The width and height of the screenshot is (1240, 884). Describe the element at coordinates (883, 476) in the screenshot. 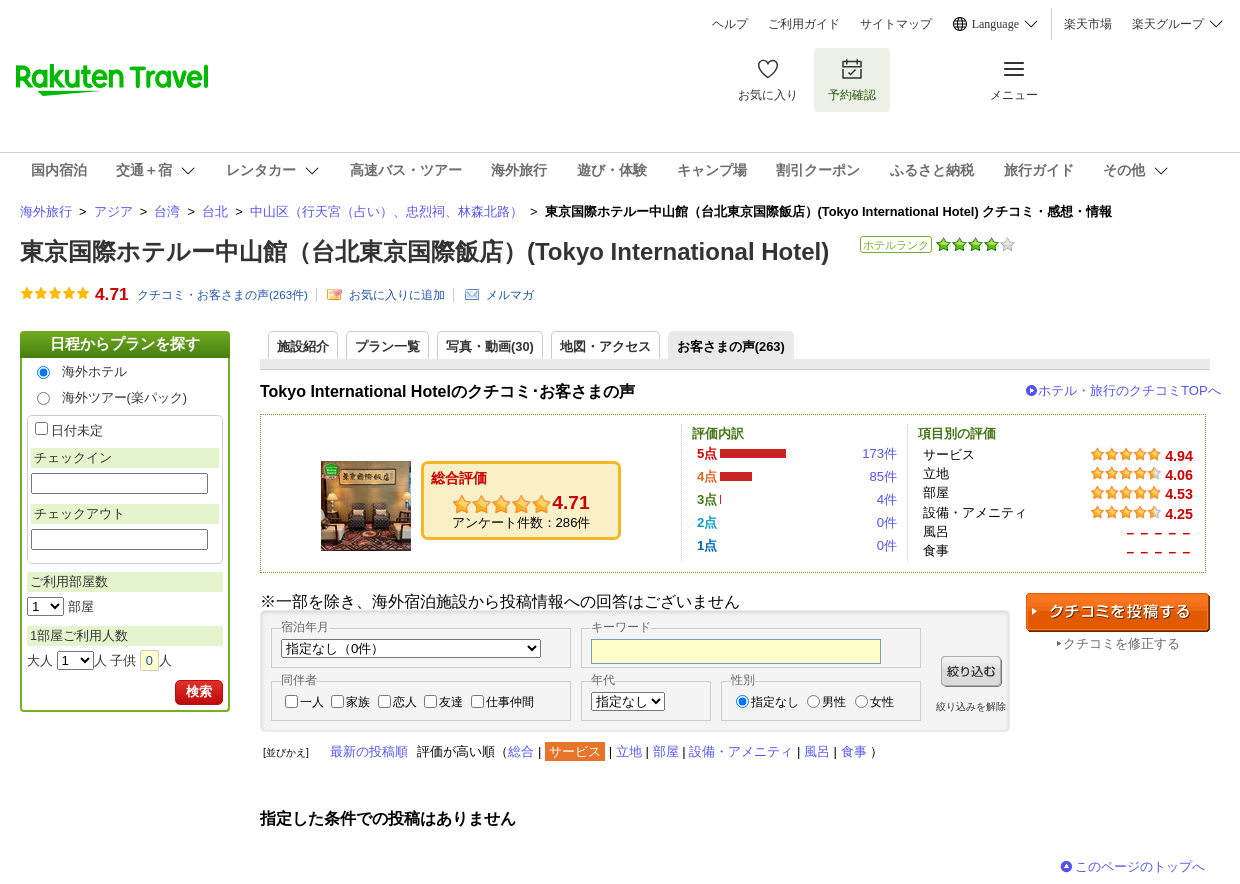

I see `85件` at that location.